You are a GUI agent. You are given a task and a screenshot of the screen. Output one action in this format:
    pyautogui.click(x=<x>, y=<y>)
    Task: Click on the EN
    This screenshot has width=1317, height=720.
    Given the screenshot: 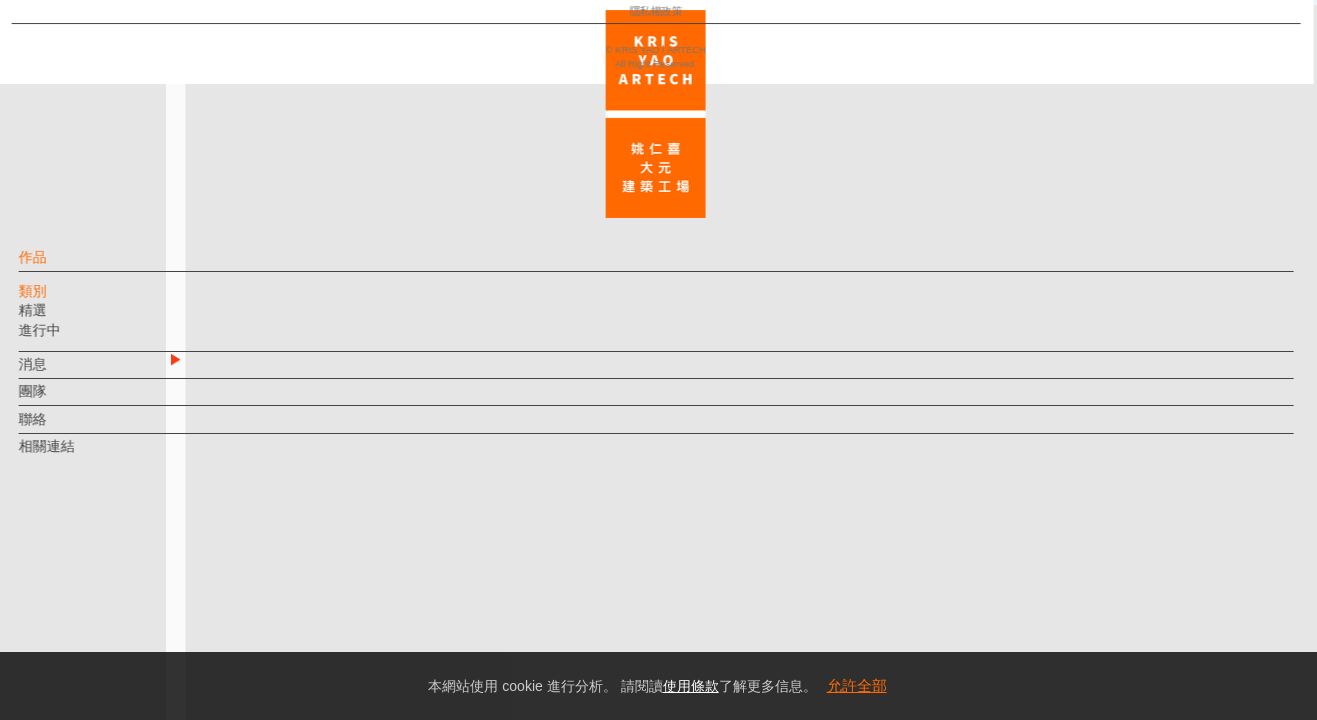 What is the action you would take?
    pyautogui.click(x=136, y=588)
    